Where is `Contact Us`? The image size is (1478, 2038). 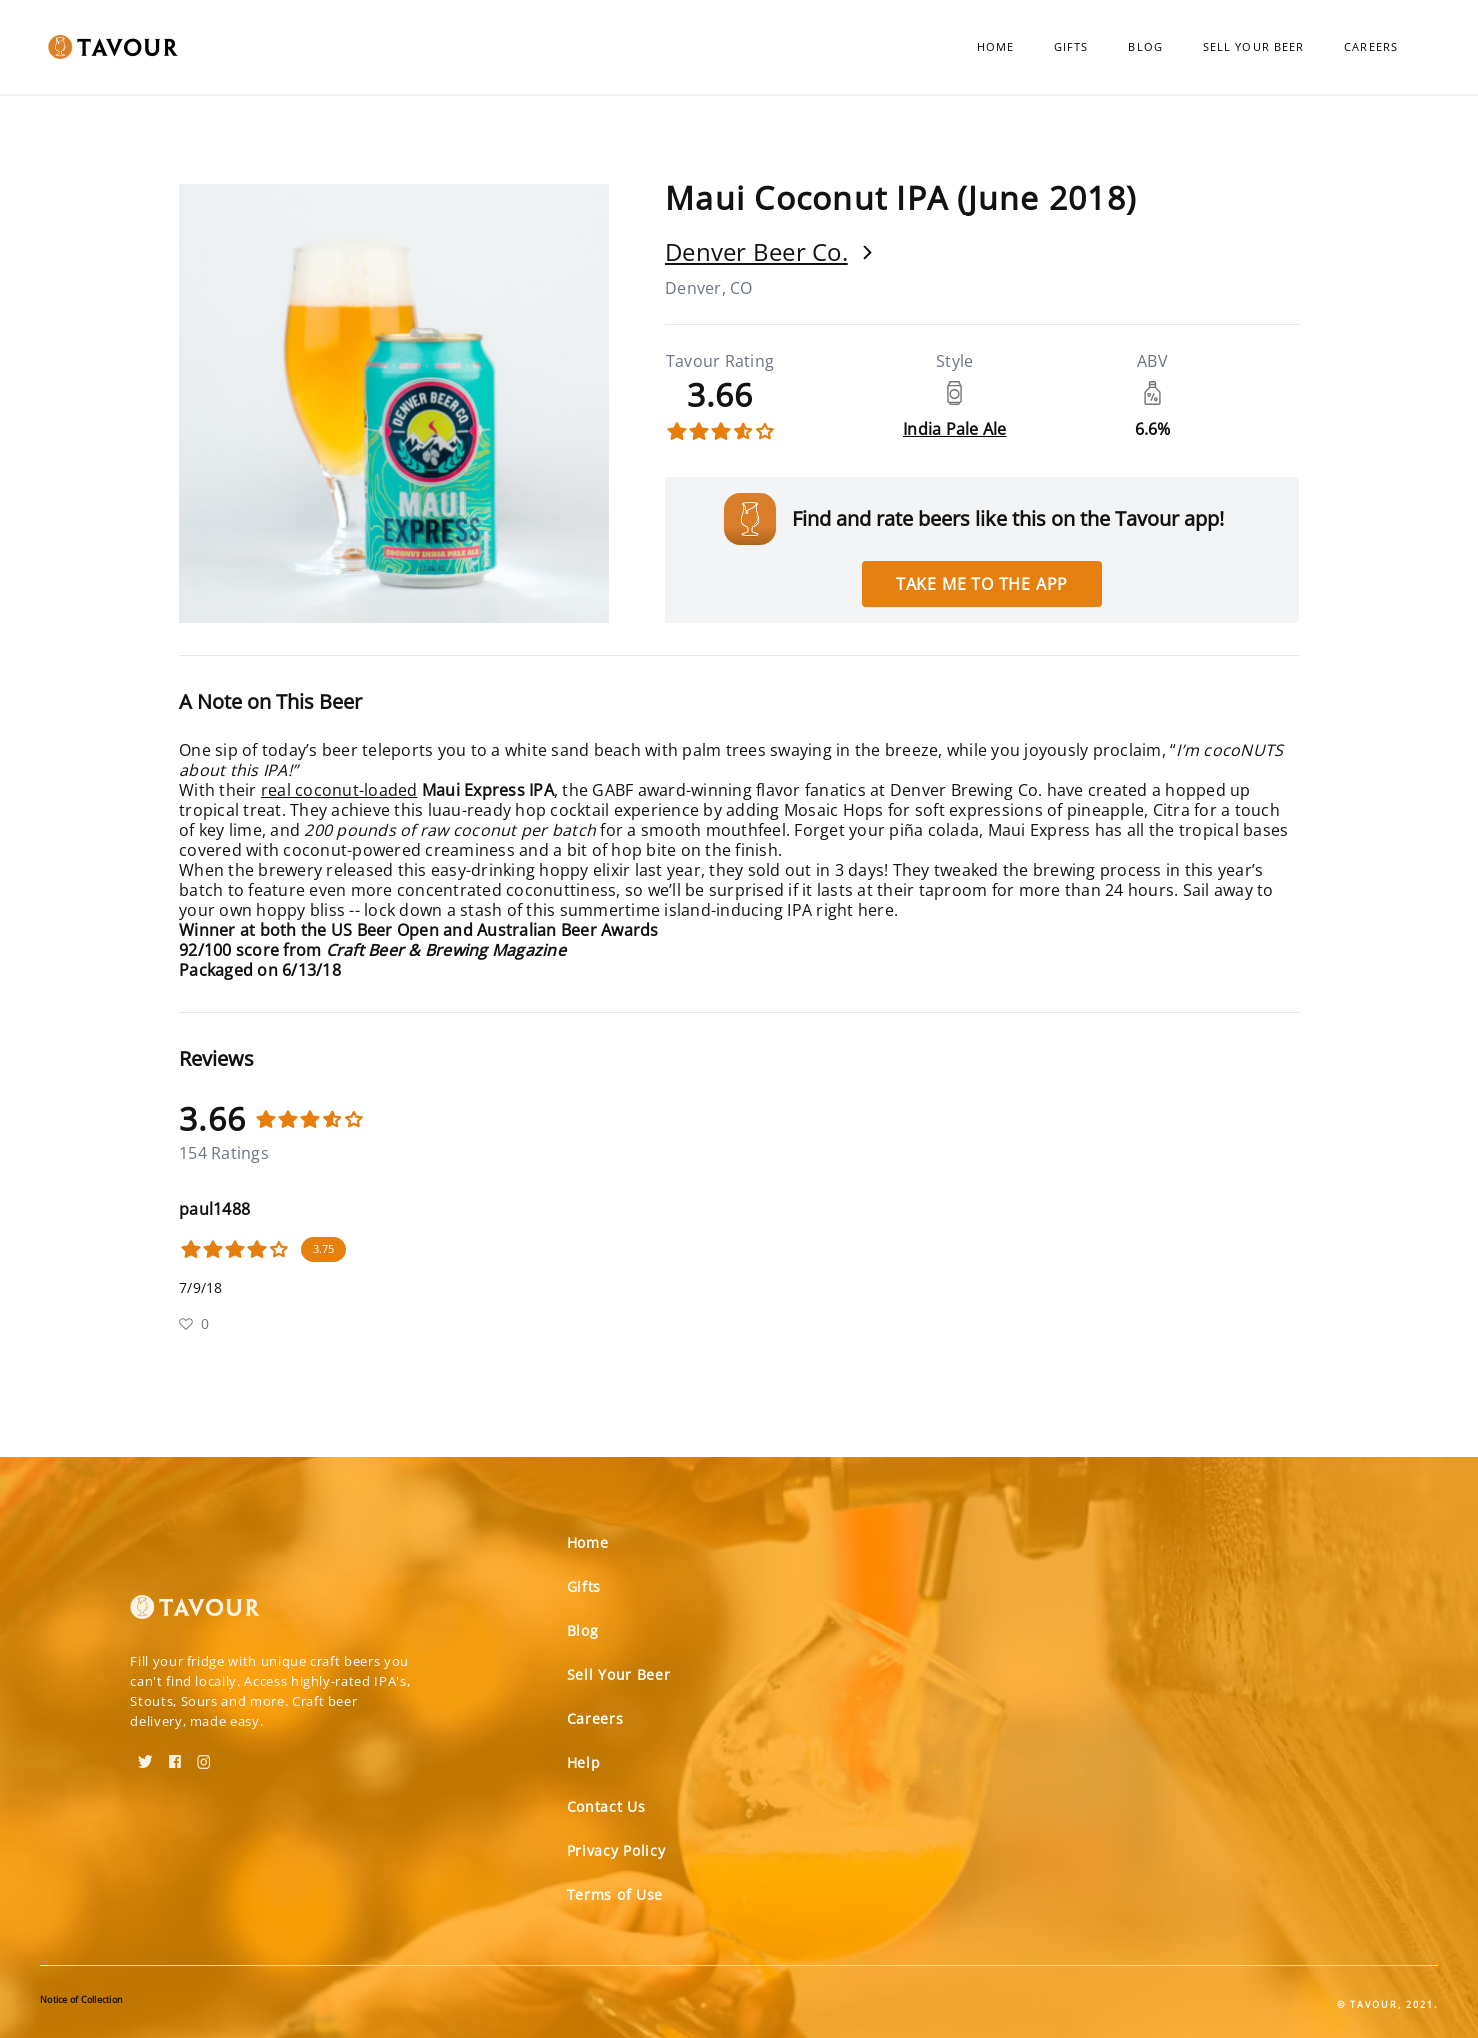 Contact Us is located at coordinates (606, 1806).